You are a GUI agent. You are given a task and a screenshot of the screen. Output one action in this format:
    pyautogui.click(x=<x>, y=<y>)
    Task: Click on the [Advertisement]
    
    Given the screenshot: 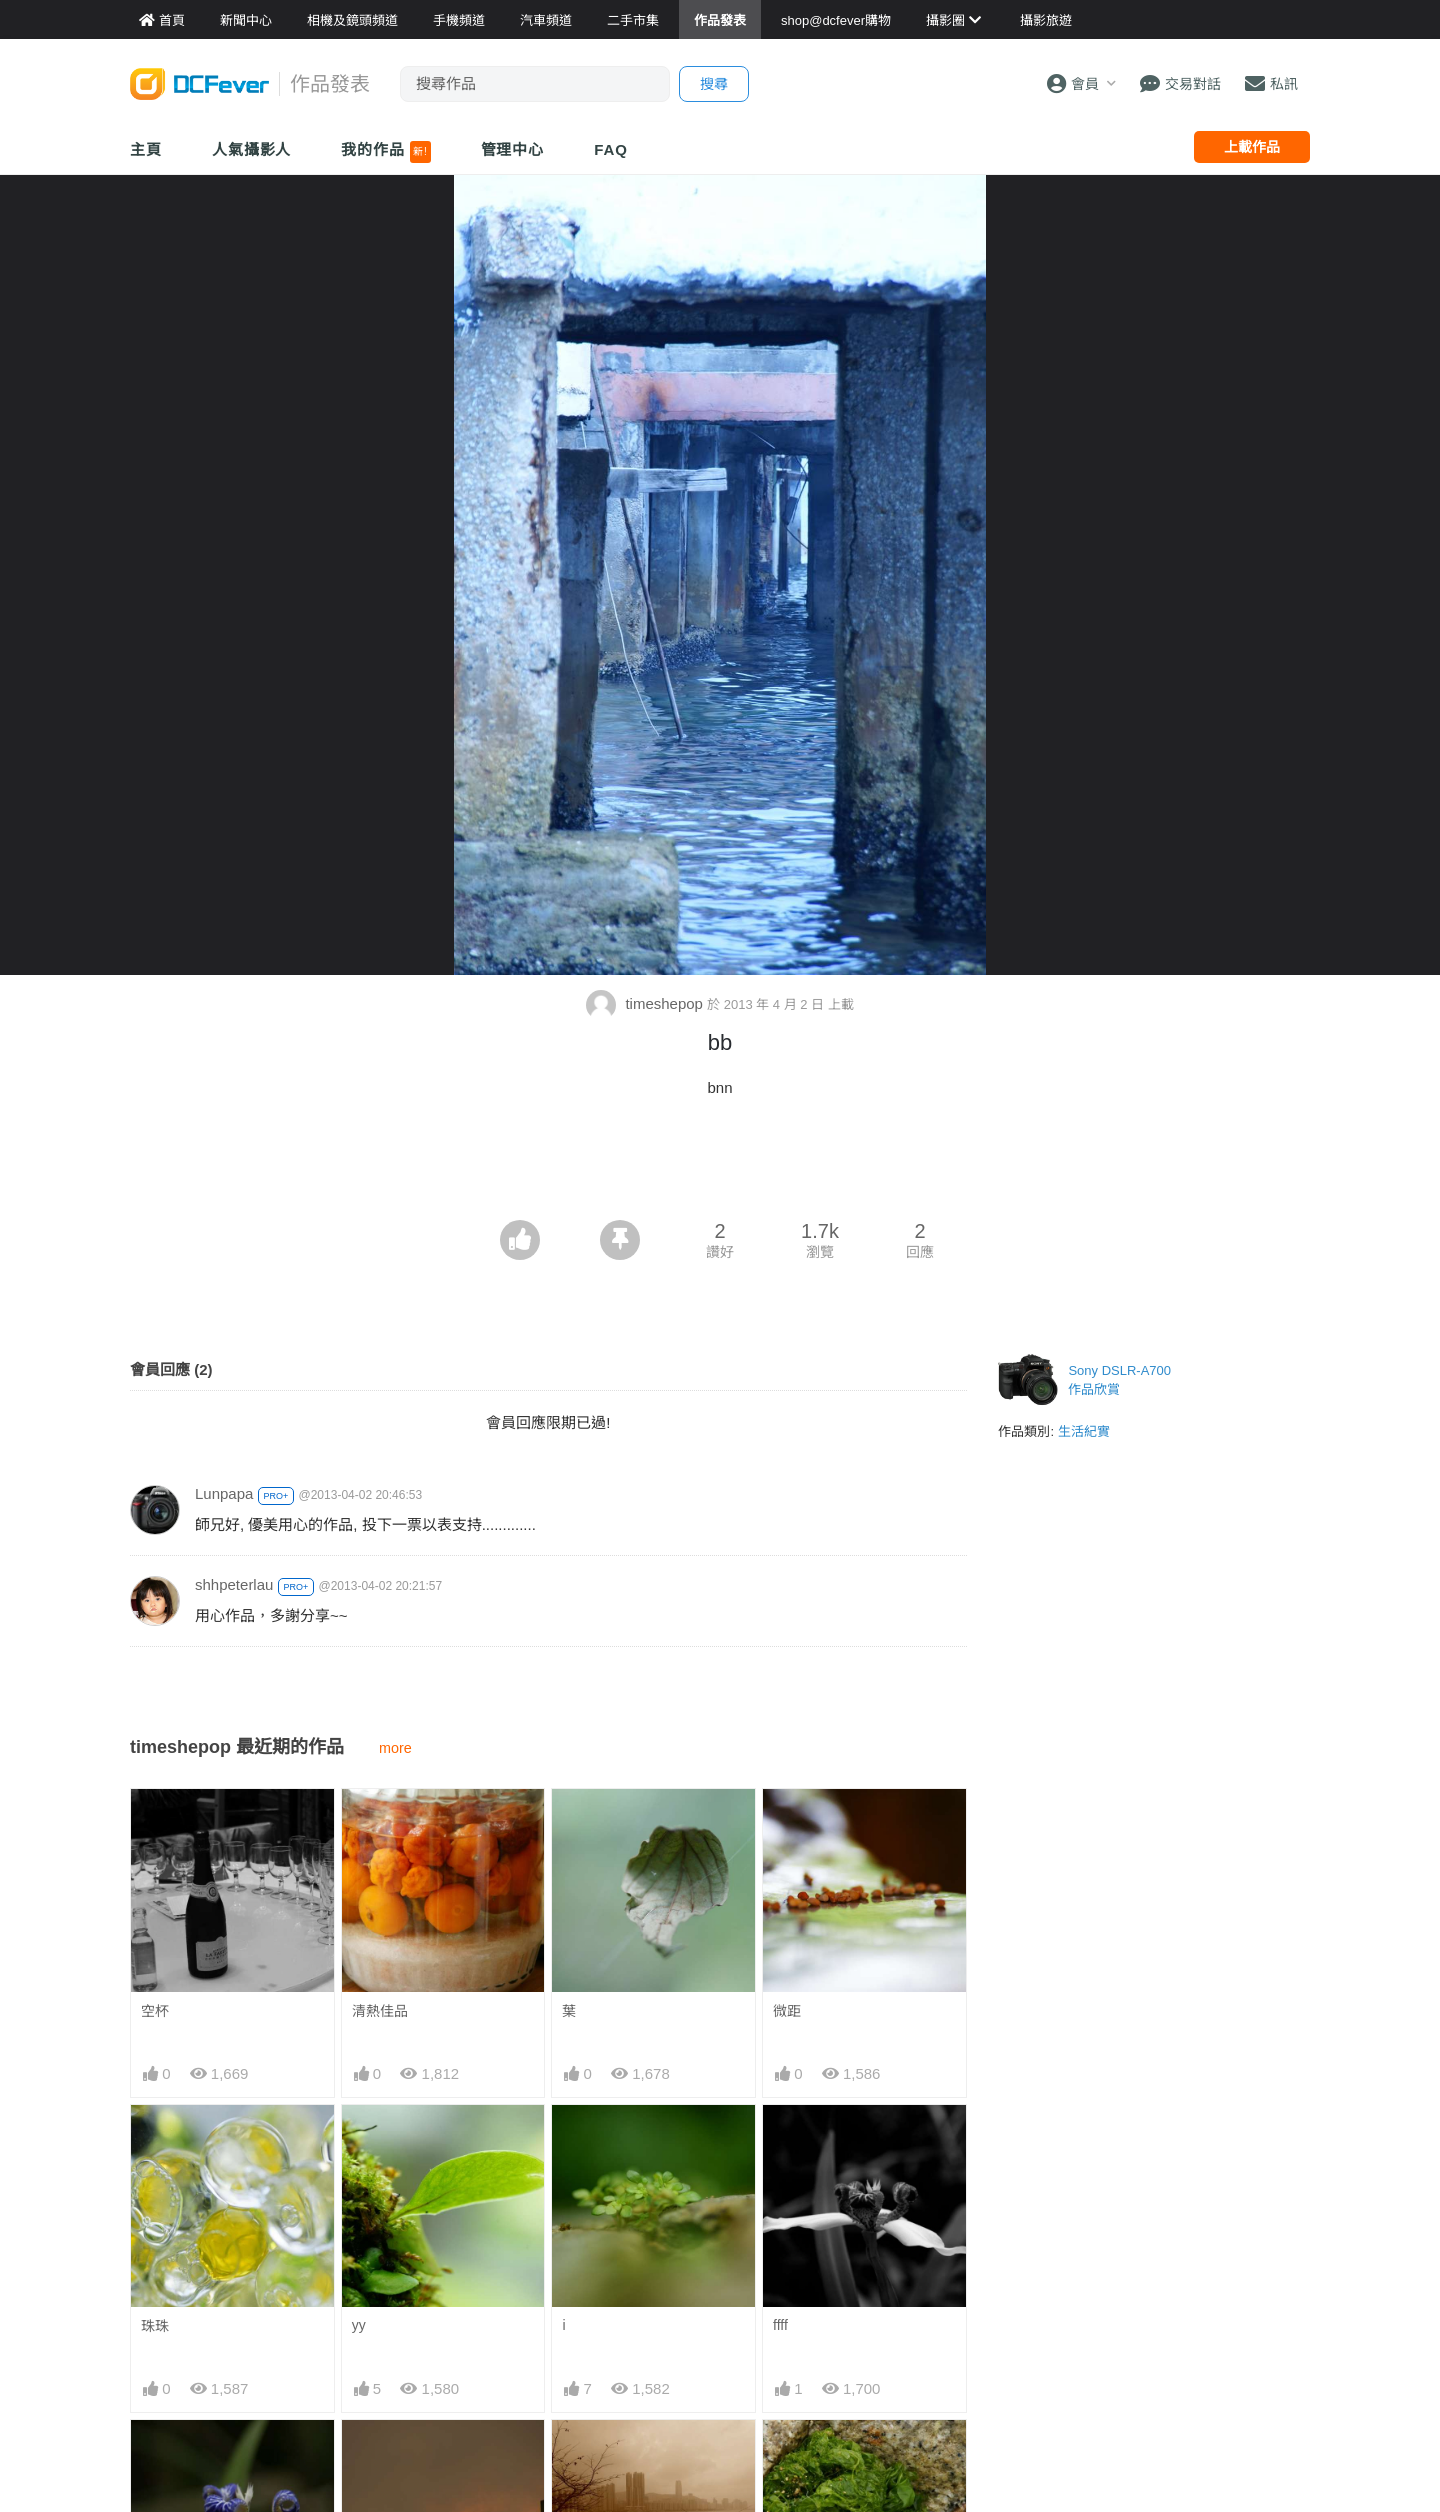 What is the action you would take?
    pyautogui.click(x=720, y=1165)
    